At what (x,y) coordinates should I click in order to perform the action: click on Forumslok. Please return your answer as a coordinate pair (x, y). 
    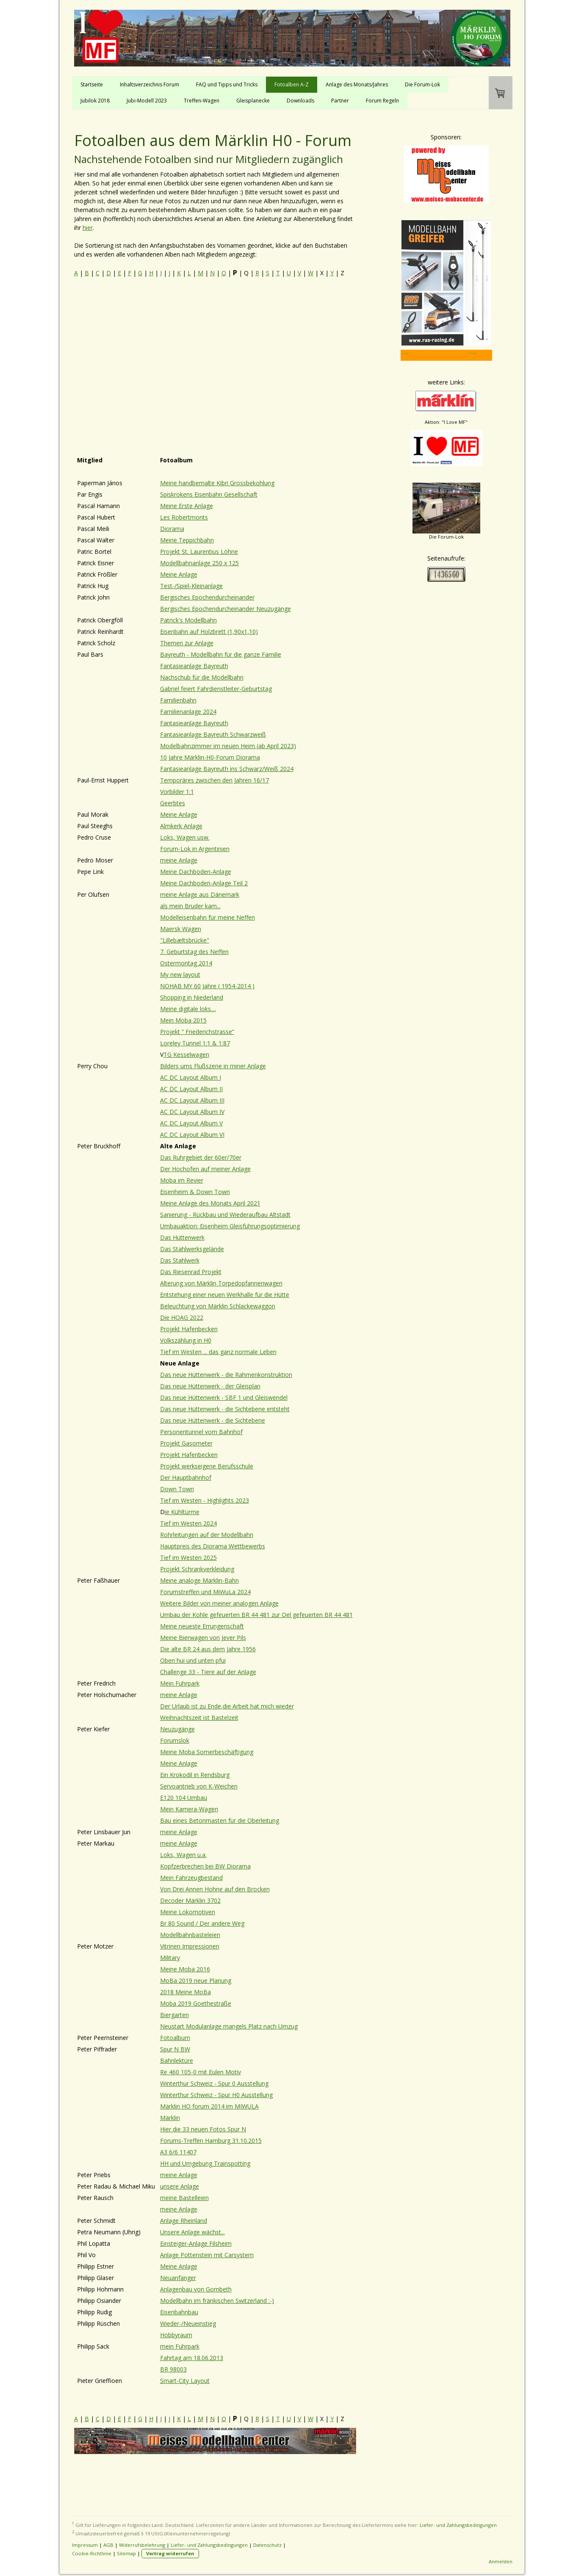
    Looking at the image, I should click on (174, 1740).